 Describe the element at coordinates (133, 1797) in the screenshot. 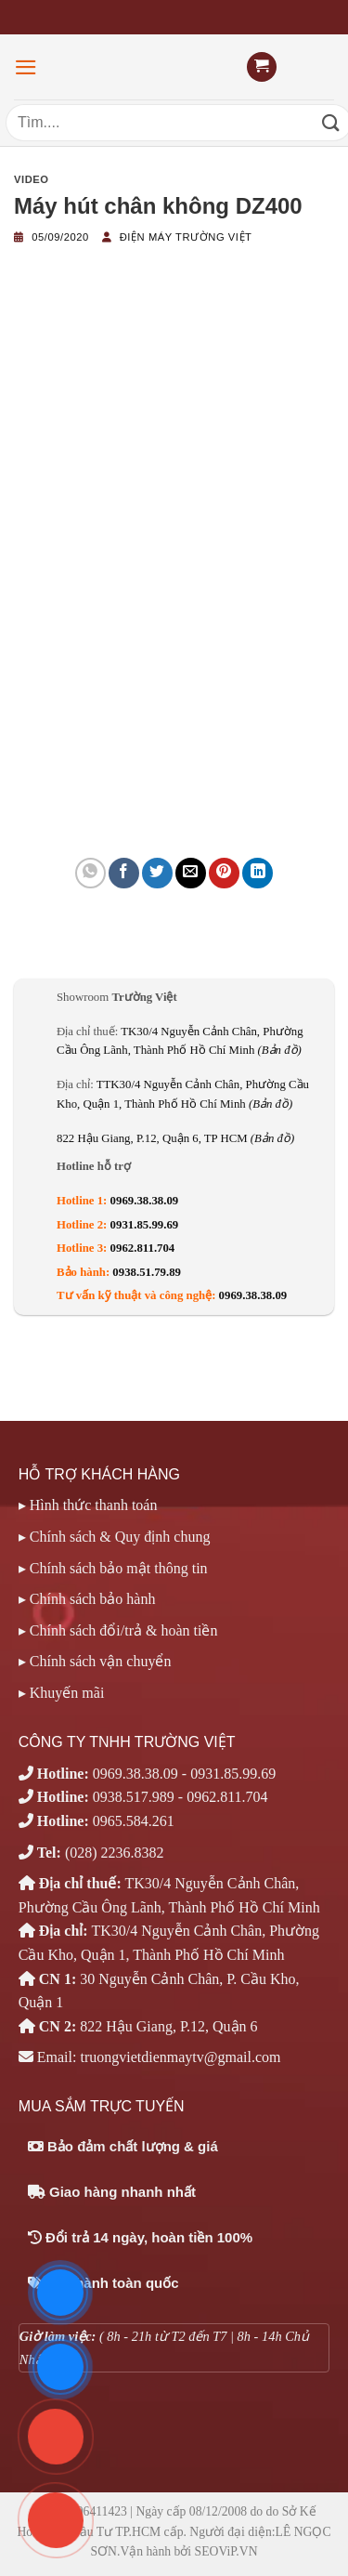

I see `0938.517.989` at that location.